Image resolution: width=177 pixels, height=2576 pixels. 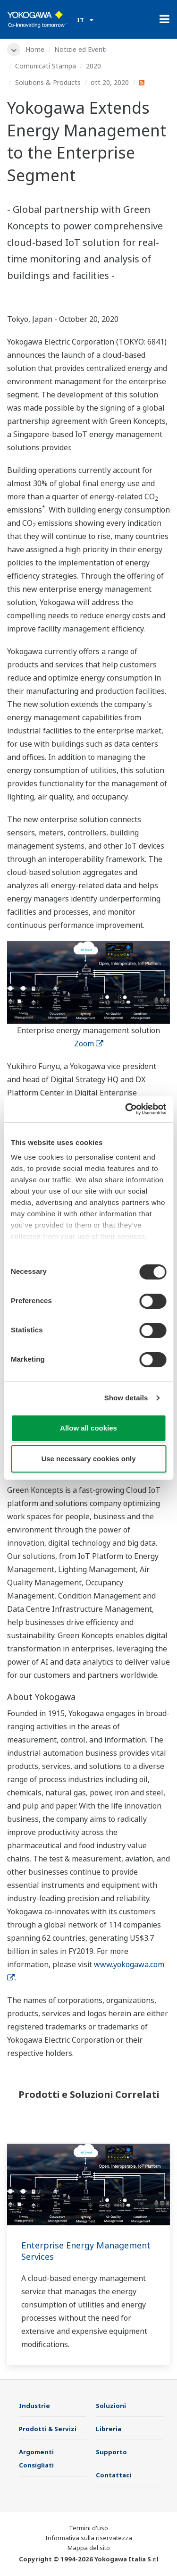 What do you see at coordinates (88, 1043) in the screenshot?
I see `Zoom` at bounding box center [88, 1043].